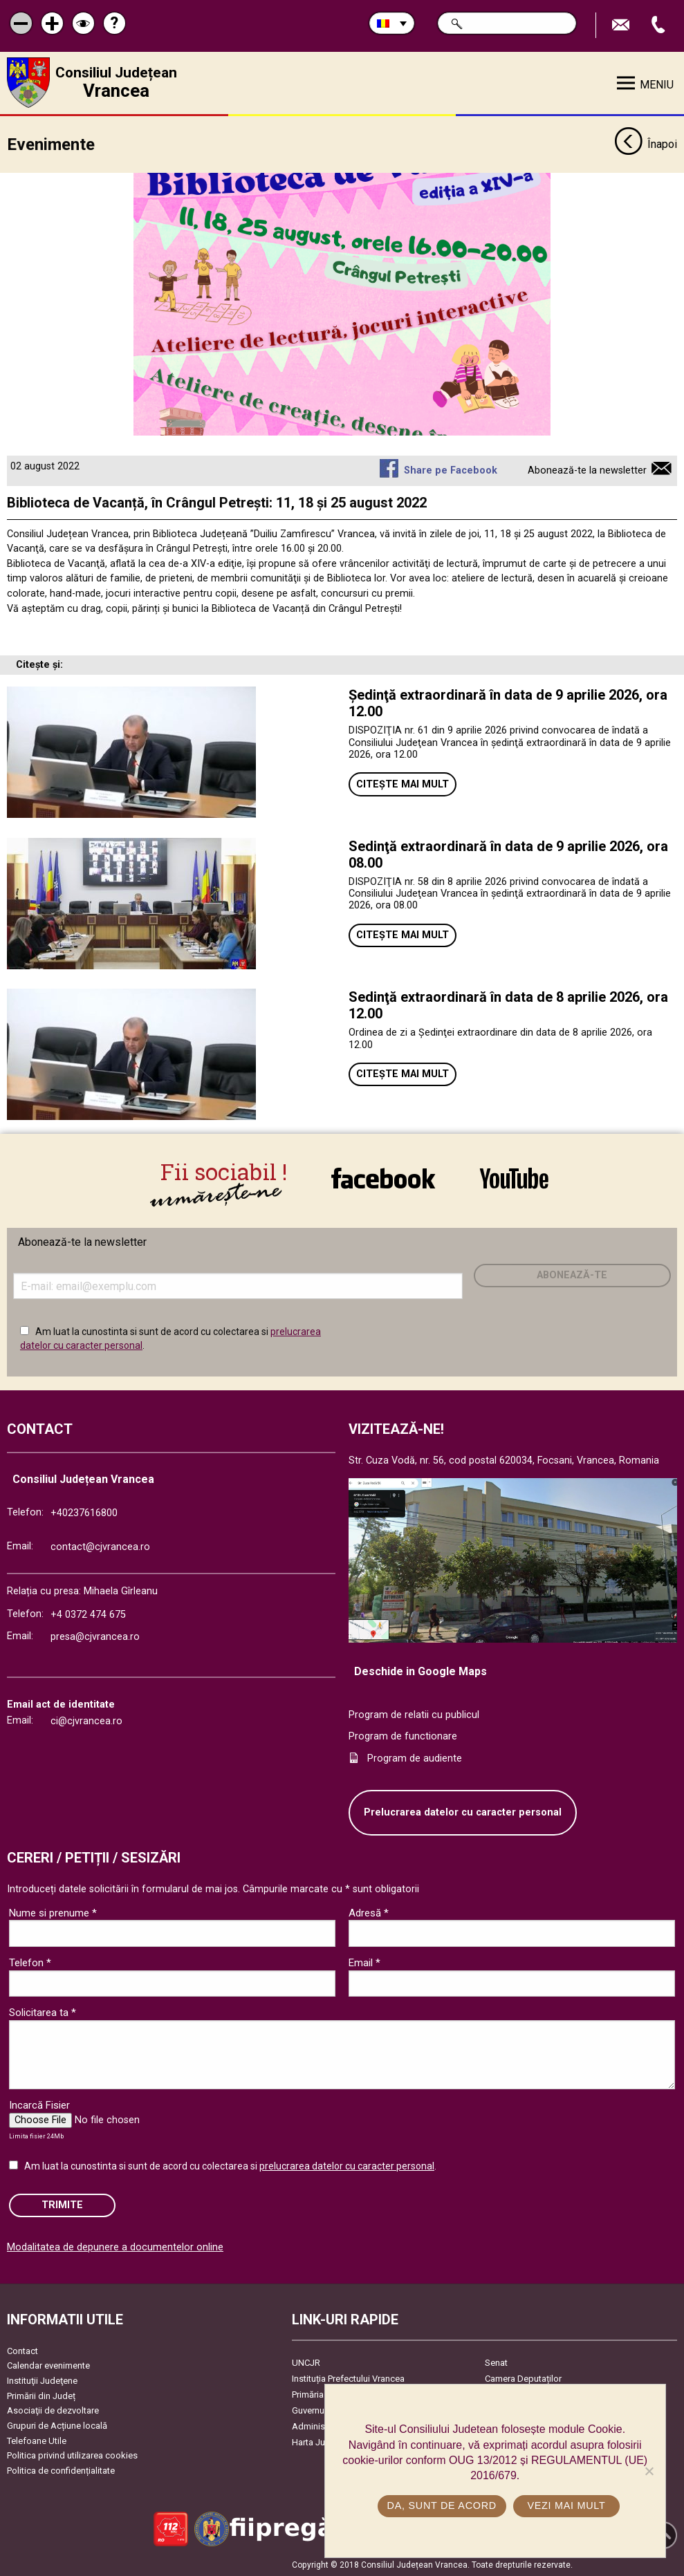  I want to click on Instituția Prefectului Vrancea, so click(348, 2377).